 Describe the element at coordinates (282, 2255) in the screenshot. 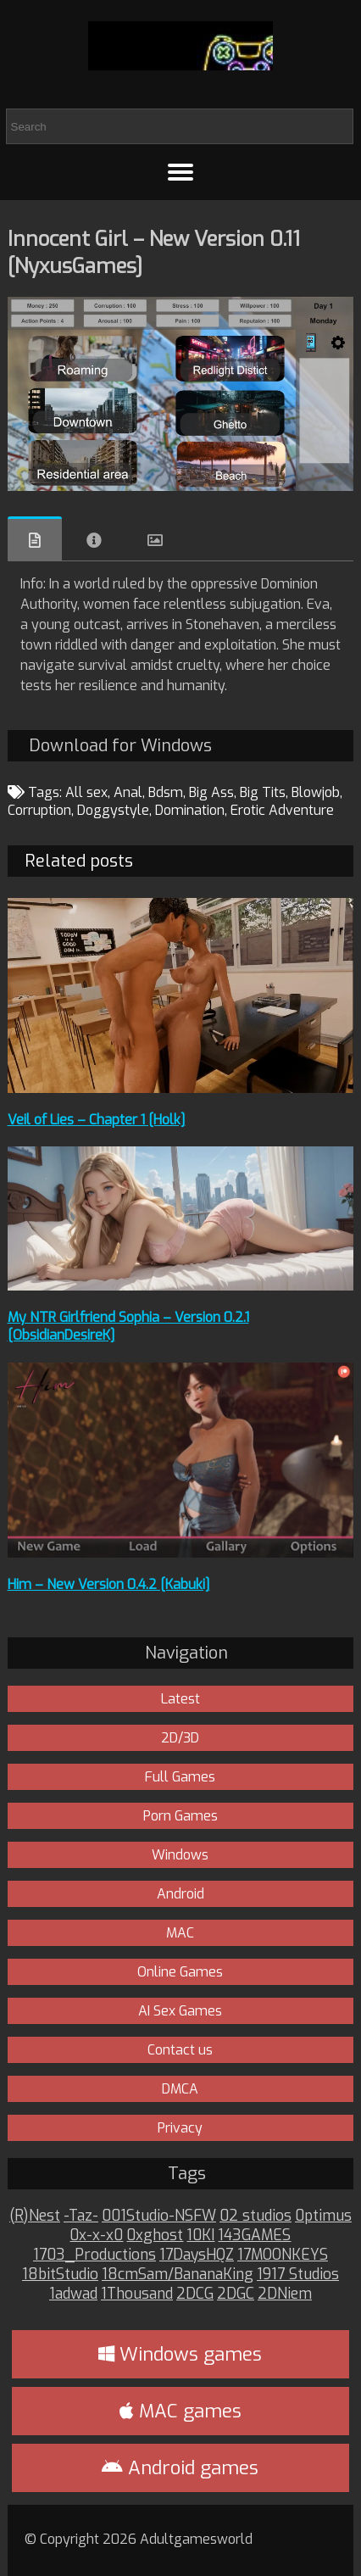

I see `17MOONKEYS` at that location.